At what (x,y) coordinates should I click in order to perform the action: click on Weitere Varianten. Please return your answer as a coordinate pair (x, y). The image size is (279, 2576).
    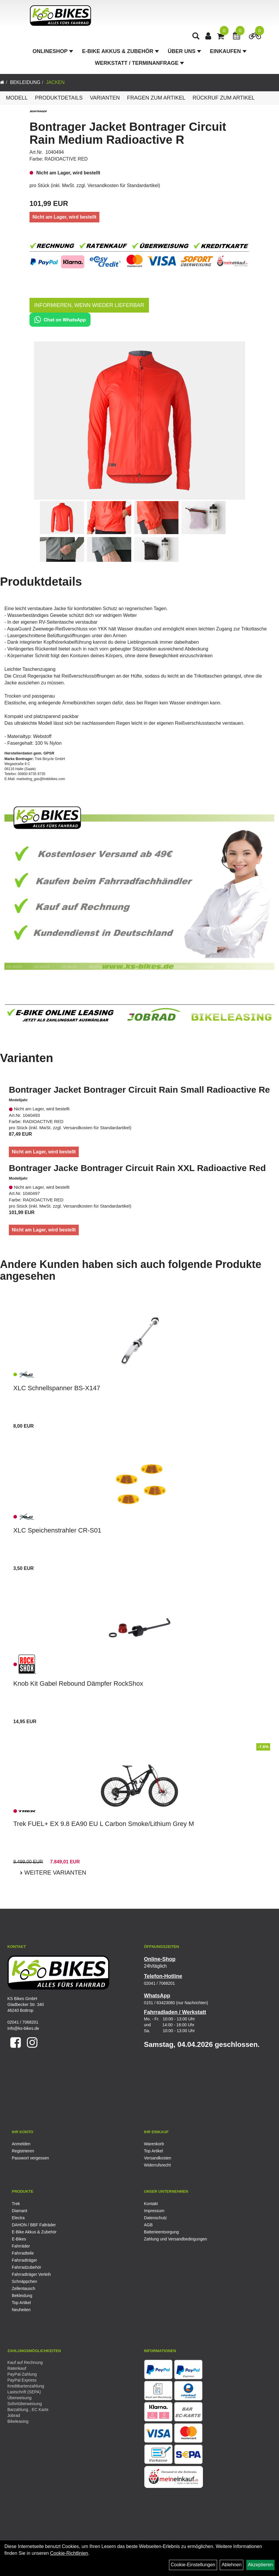
    Looking at the image, I should click on (54, 1872).